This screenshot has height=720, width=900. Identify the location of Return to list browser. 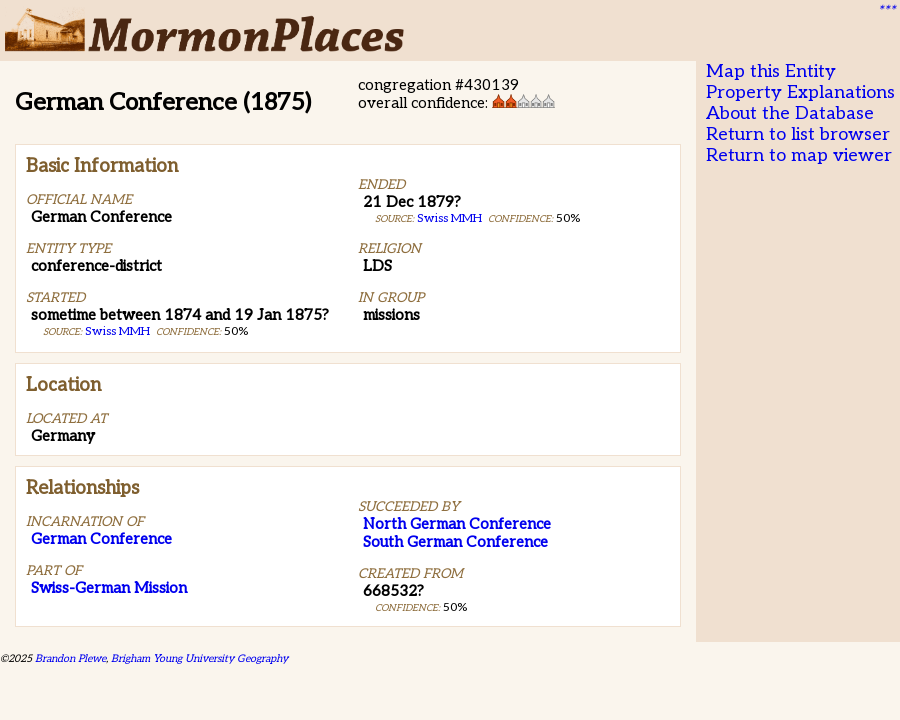
(798, 134).